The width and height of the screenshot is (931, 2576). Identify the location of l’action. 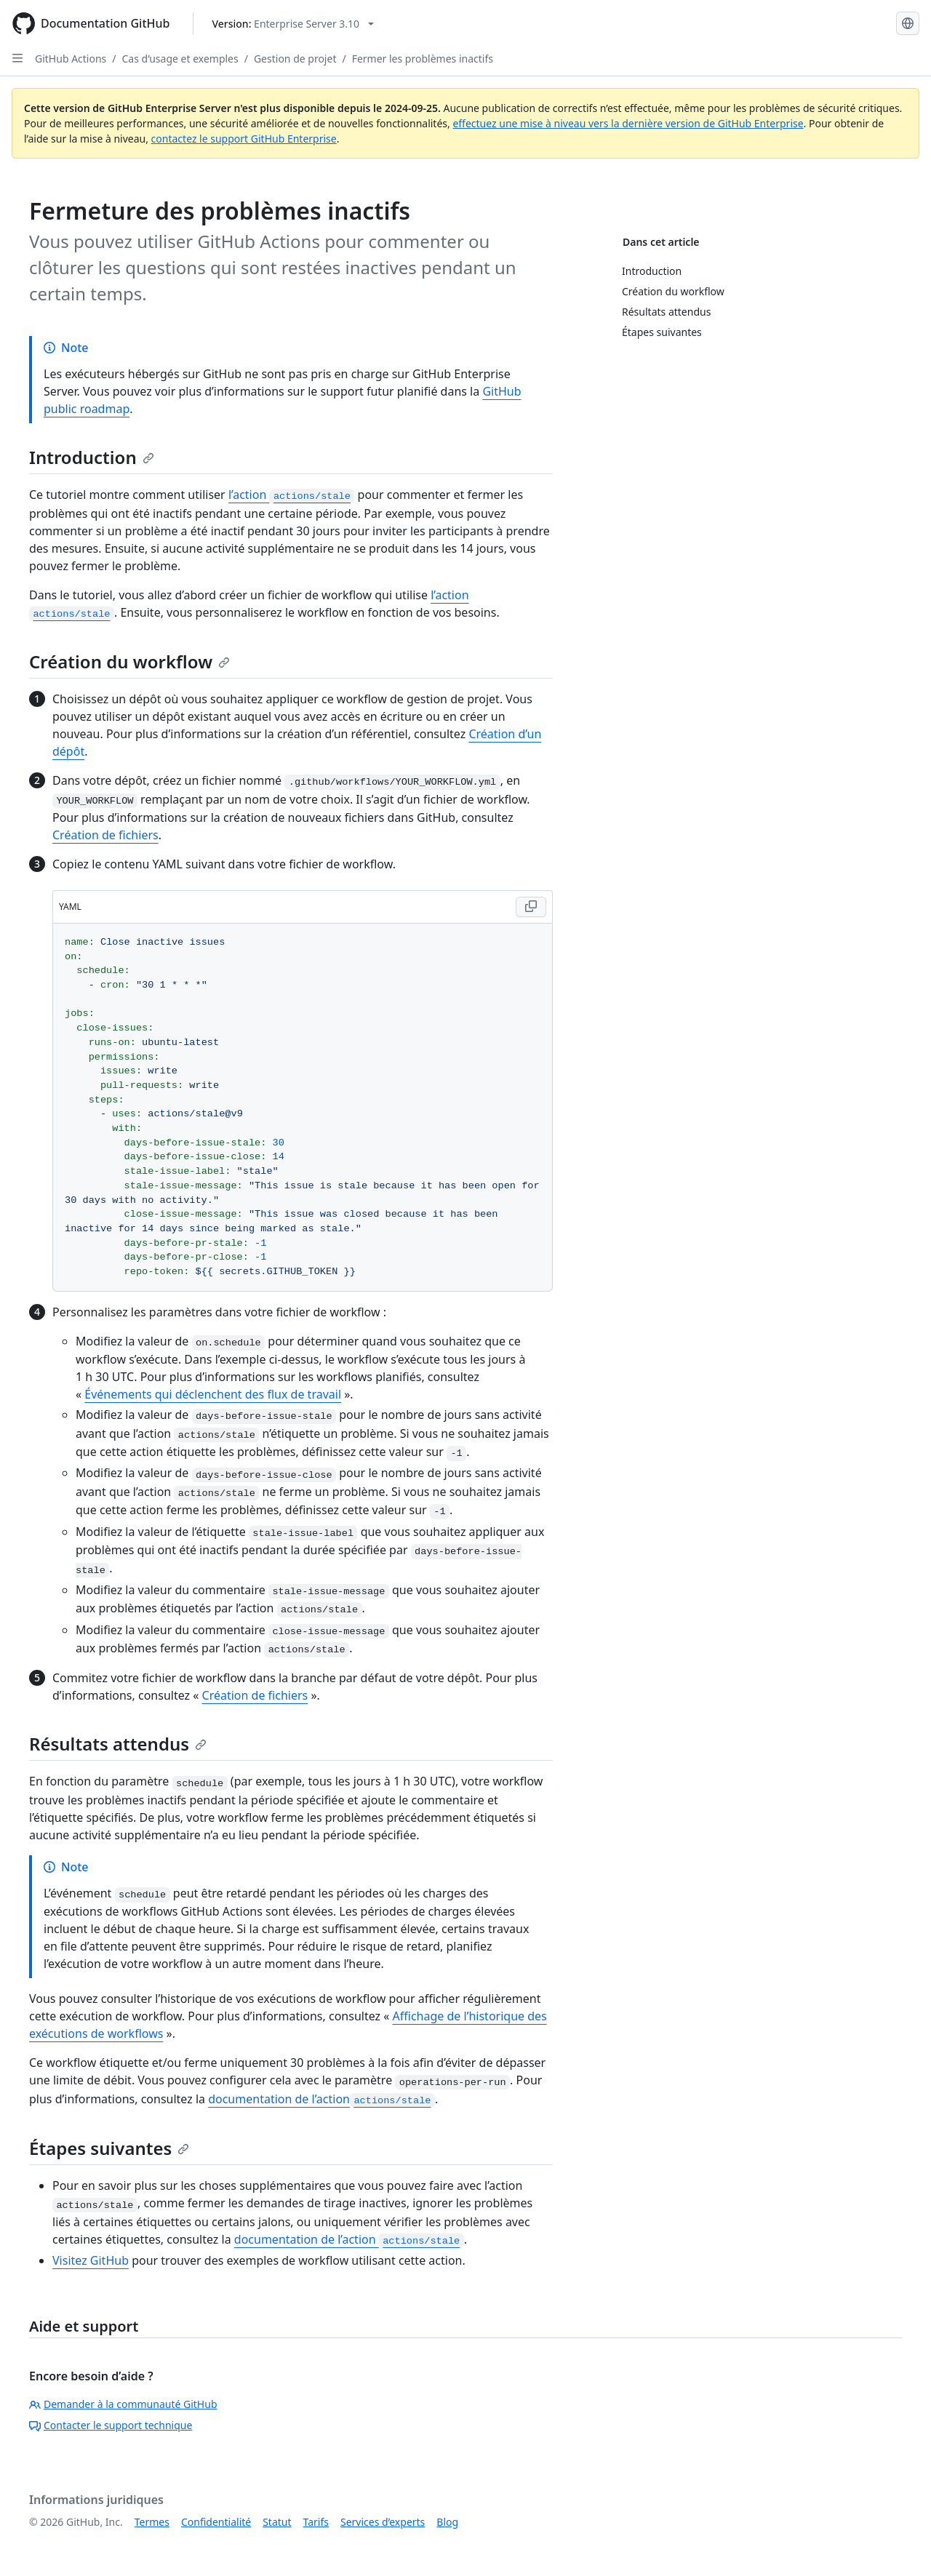
(291, 495).